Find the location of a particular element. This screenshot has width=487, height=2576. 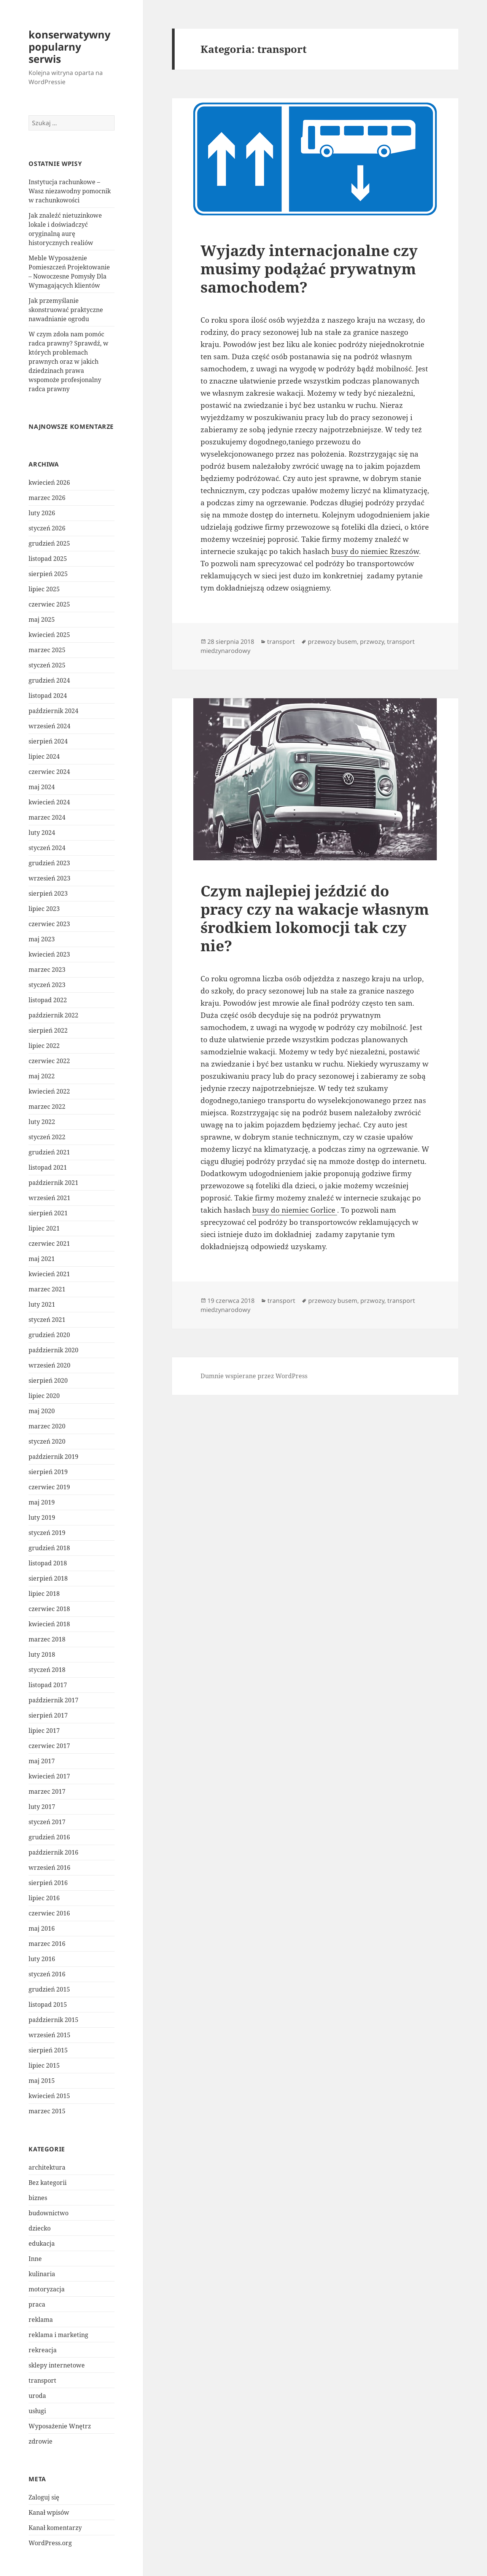

grudzień 2018 is located at coordinates (49, 1548).